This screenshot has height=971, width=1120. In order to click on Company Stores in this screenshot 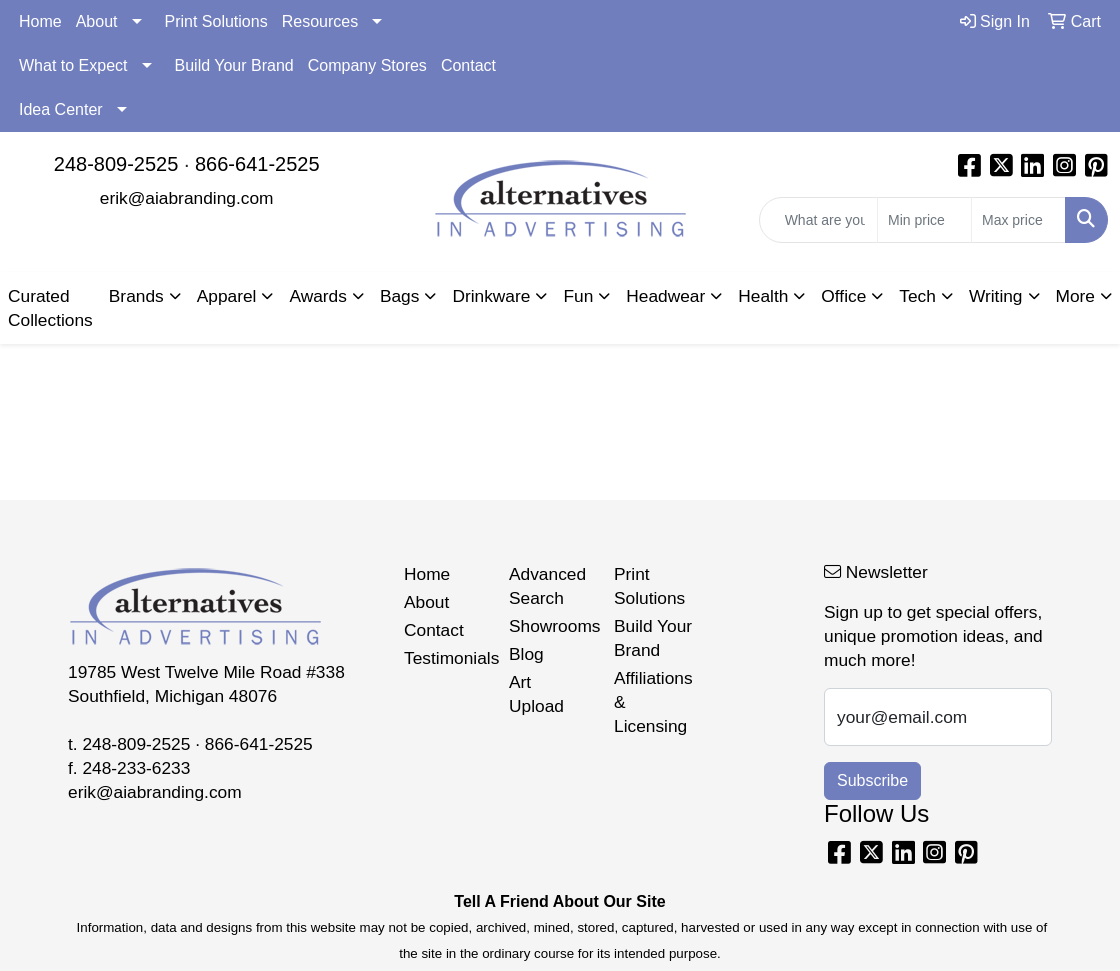, I will do `click(367, 65)`.